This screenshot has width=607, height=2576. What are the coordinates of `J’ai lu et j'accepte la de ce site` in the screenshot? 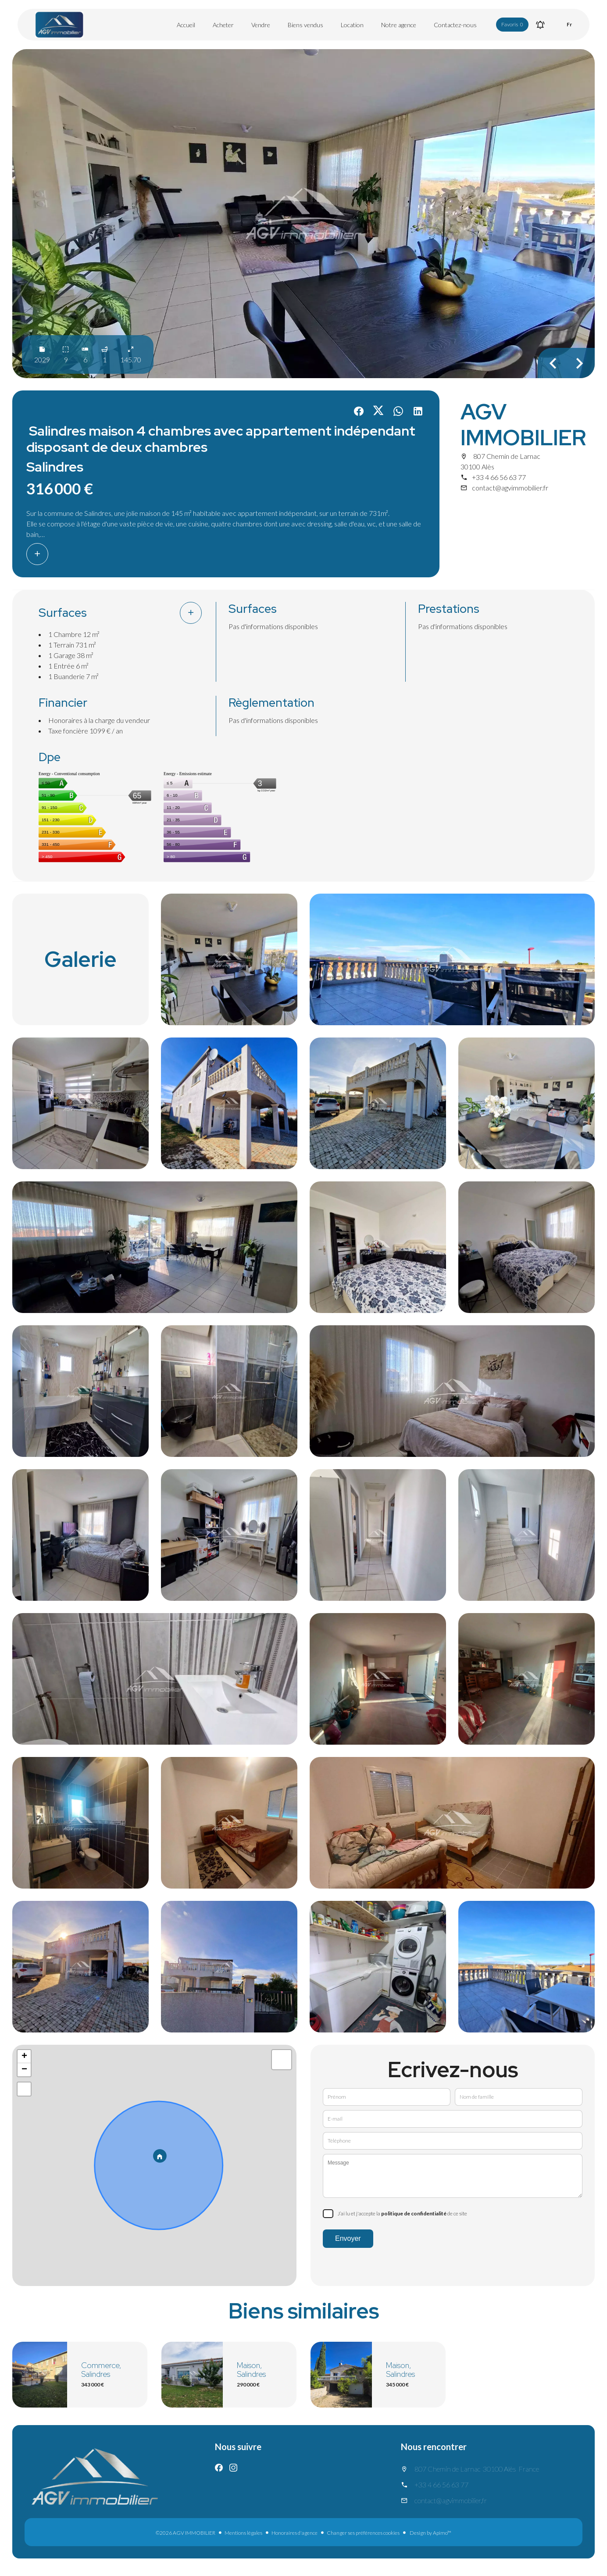 It's located at (402, 2213).